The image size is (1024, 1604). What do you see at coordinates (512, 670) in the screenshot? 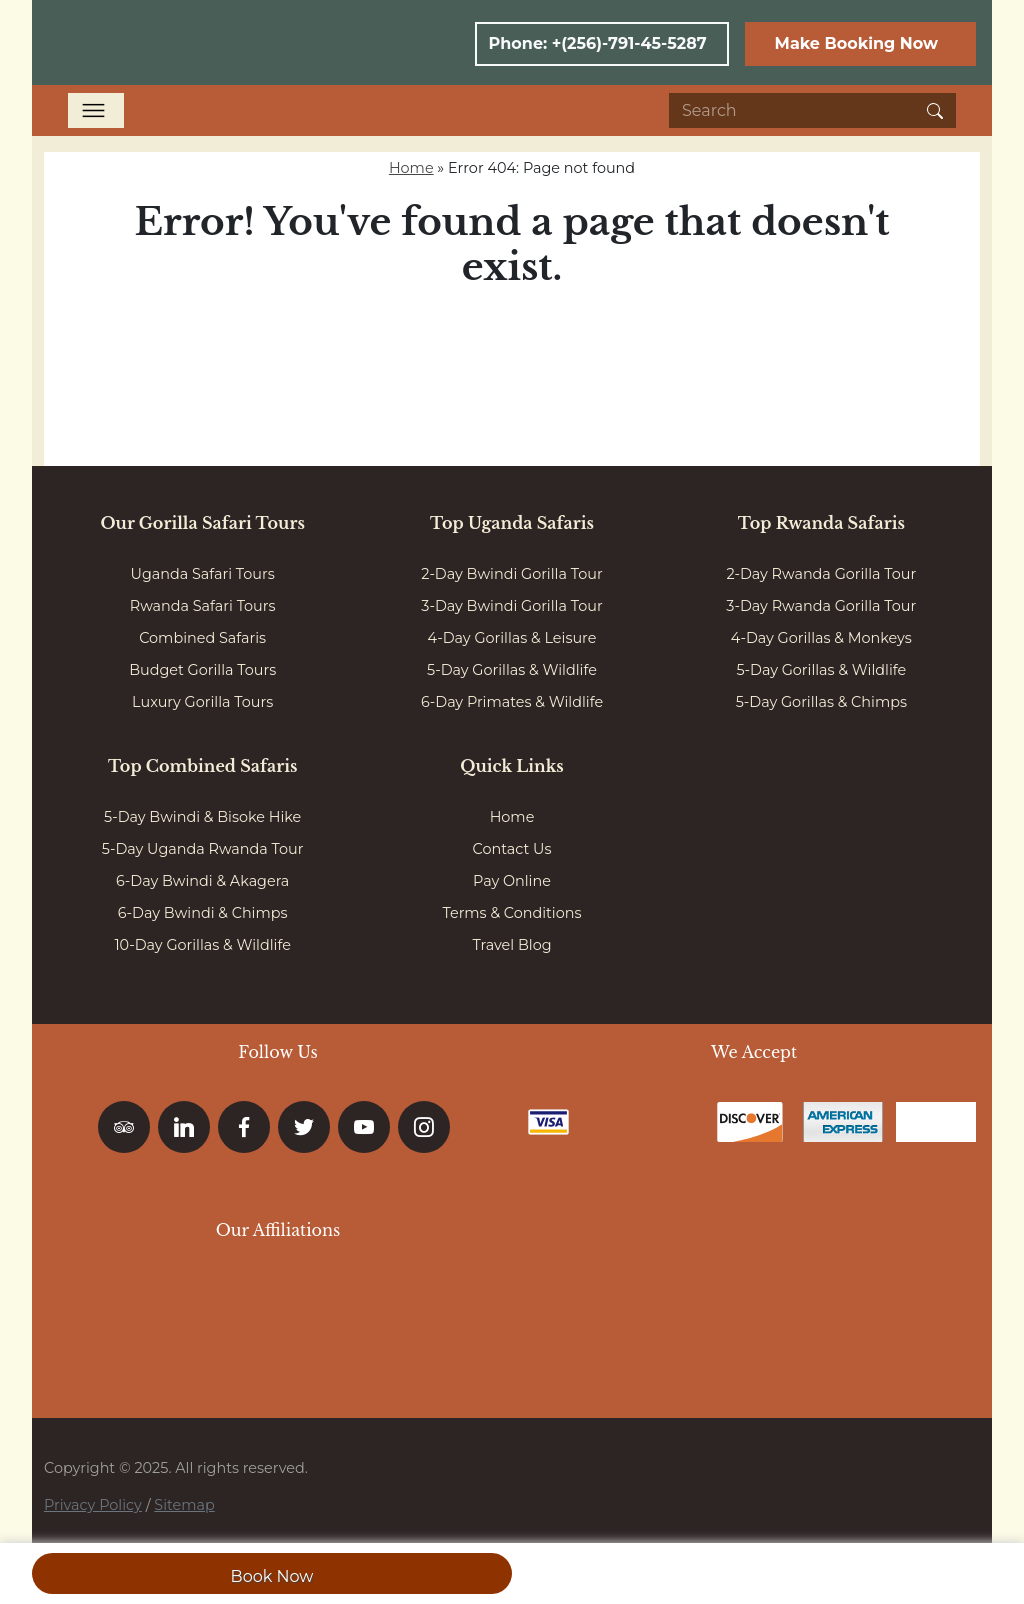
I see `5-Day Gorillas & Wildlife` at bounding box center [512, 670].